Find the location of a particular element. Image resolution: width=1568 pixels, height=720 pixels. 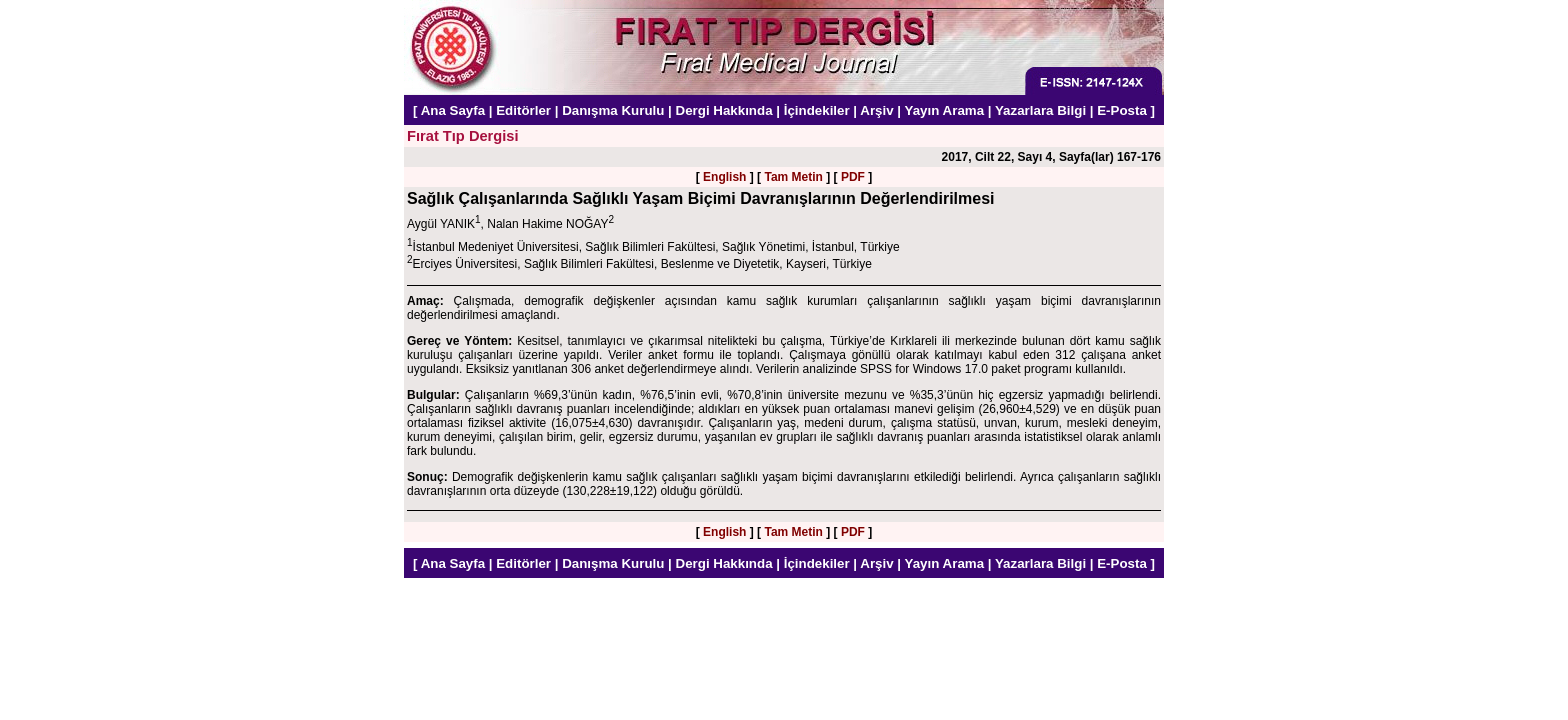

Tam Metin is located at coordinates (793, 177).